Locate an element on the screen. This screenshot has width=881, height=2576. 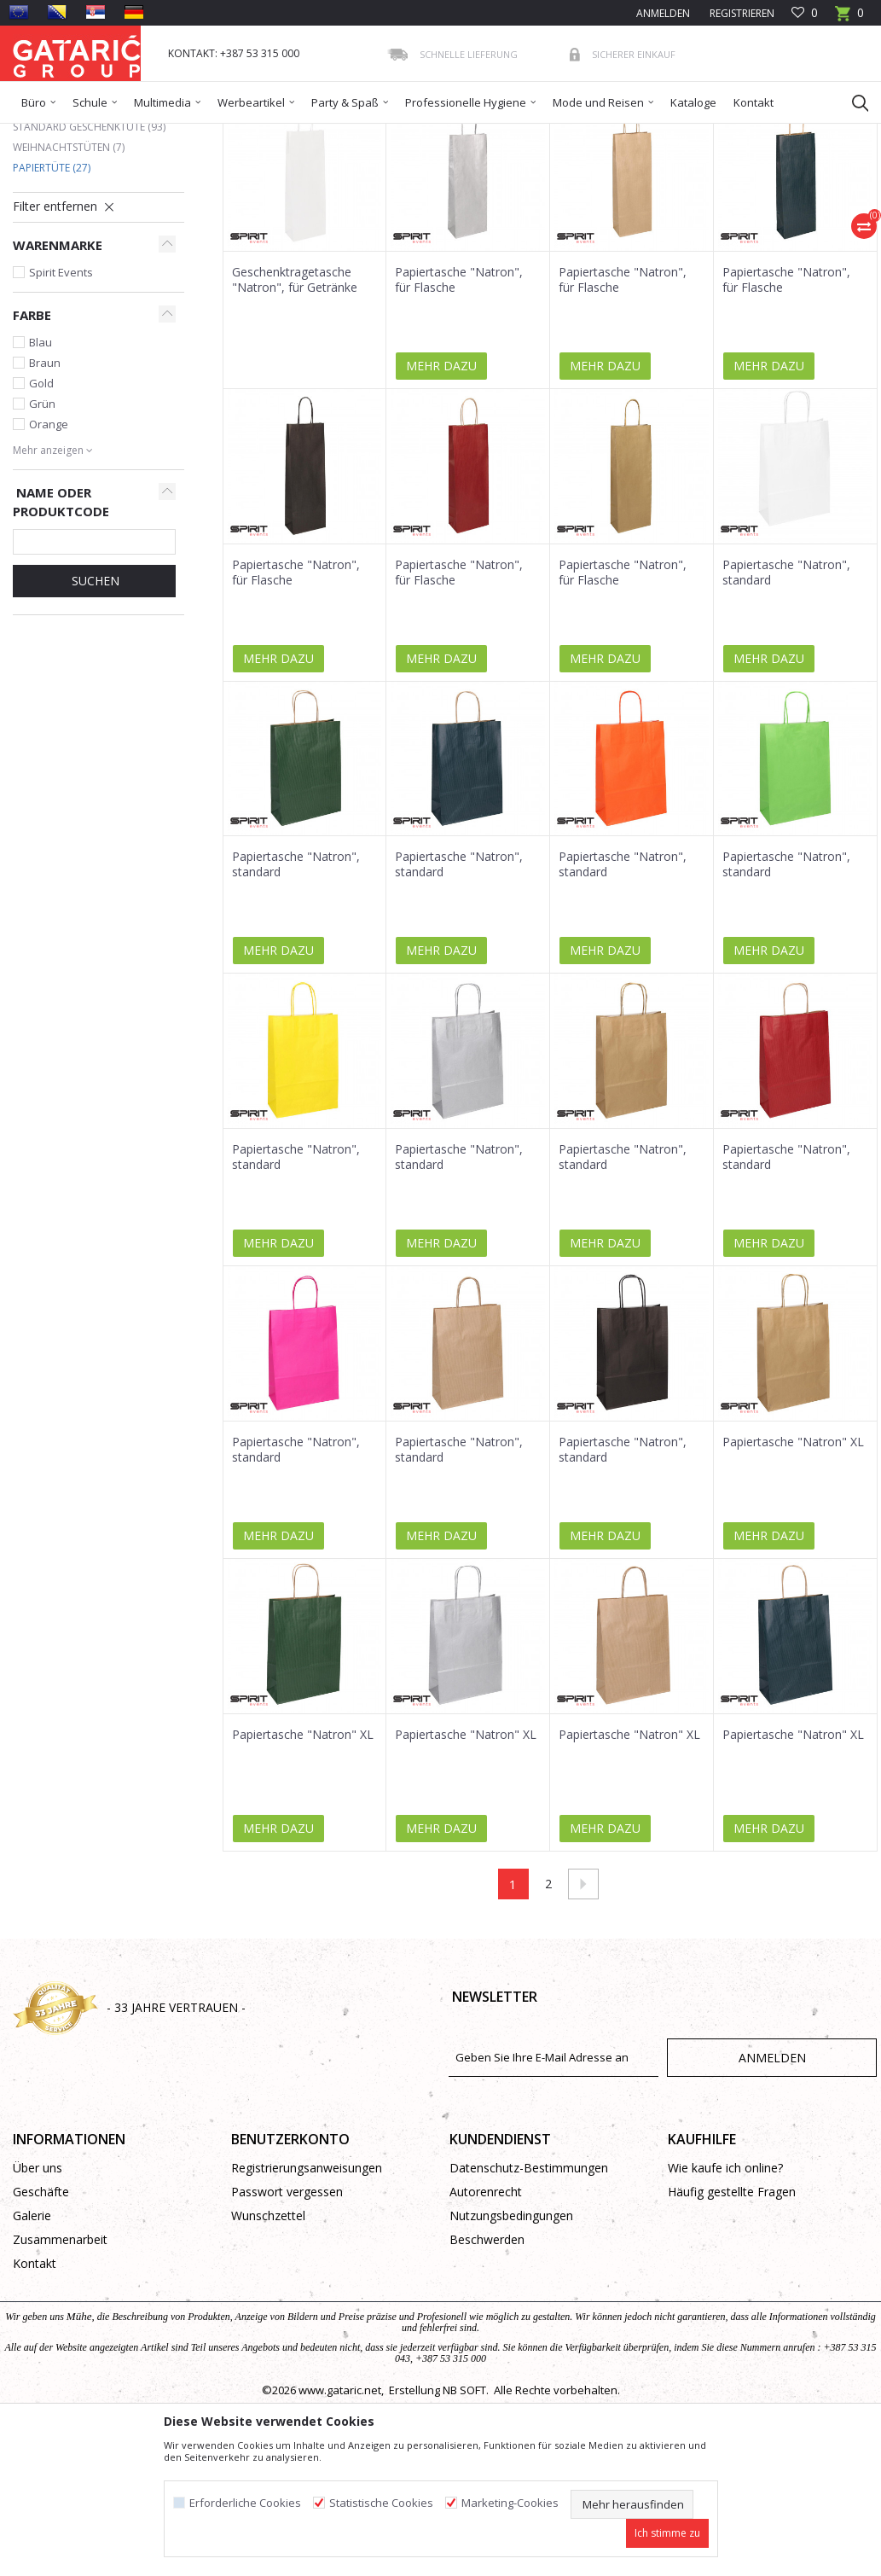
Grün is located at coordinates (42, 527).